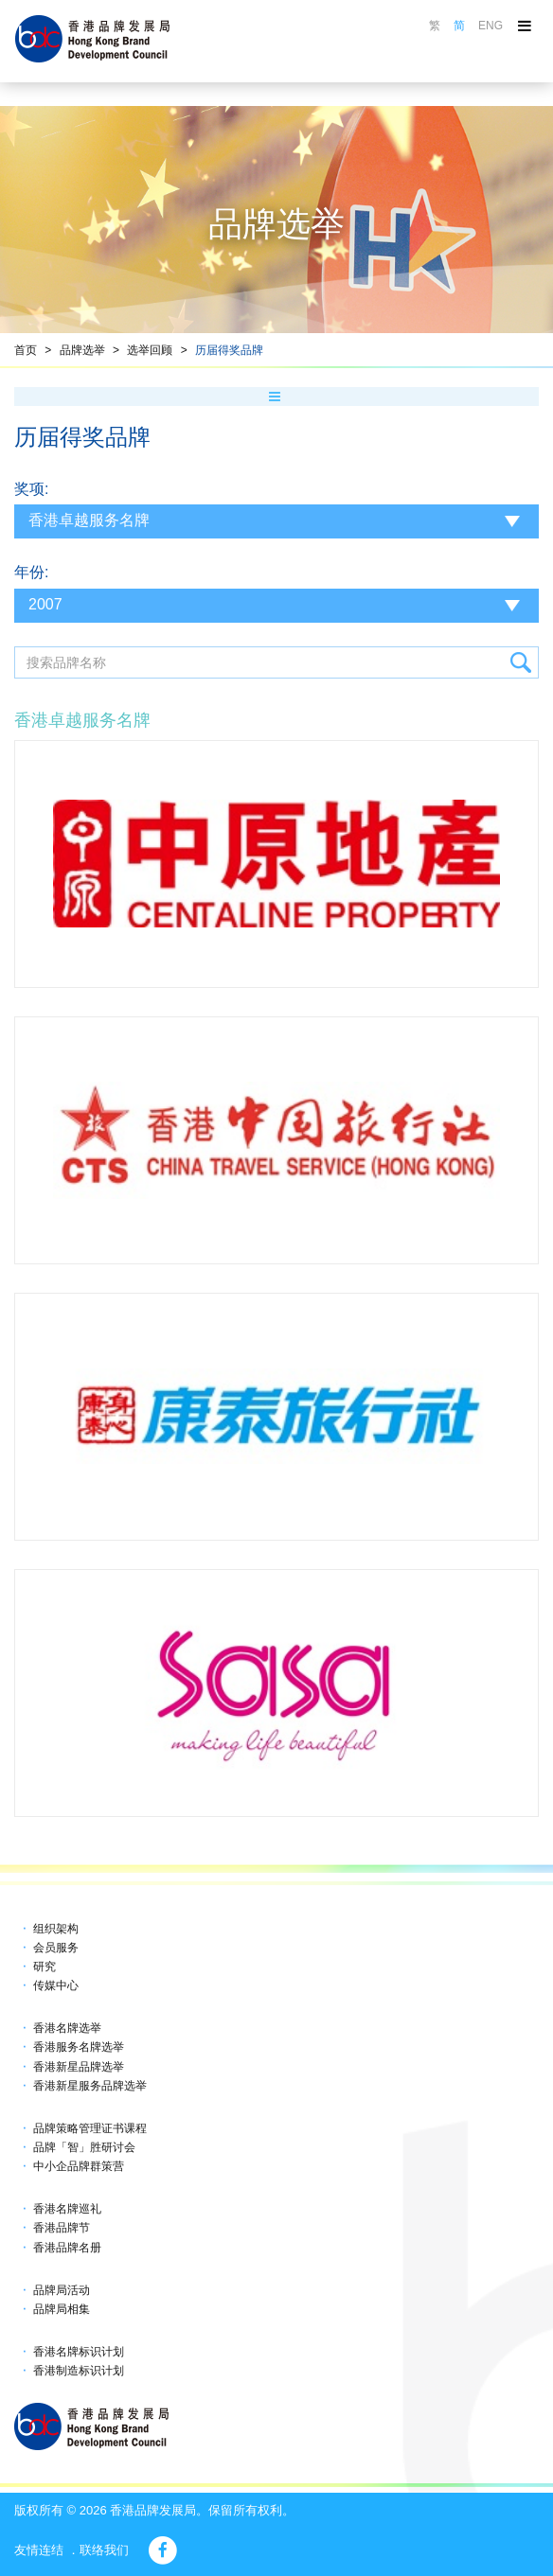 The width and height of the screenshot is (553, 2576). What do you see at coordinates (149, 350) in the screenshot?
I see `选举回顾` at bounding box center [149, 350].